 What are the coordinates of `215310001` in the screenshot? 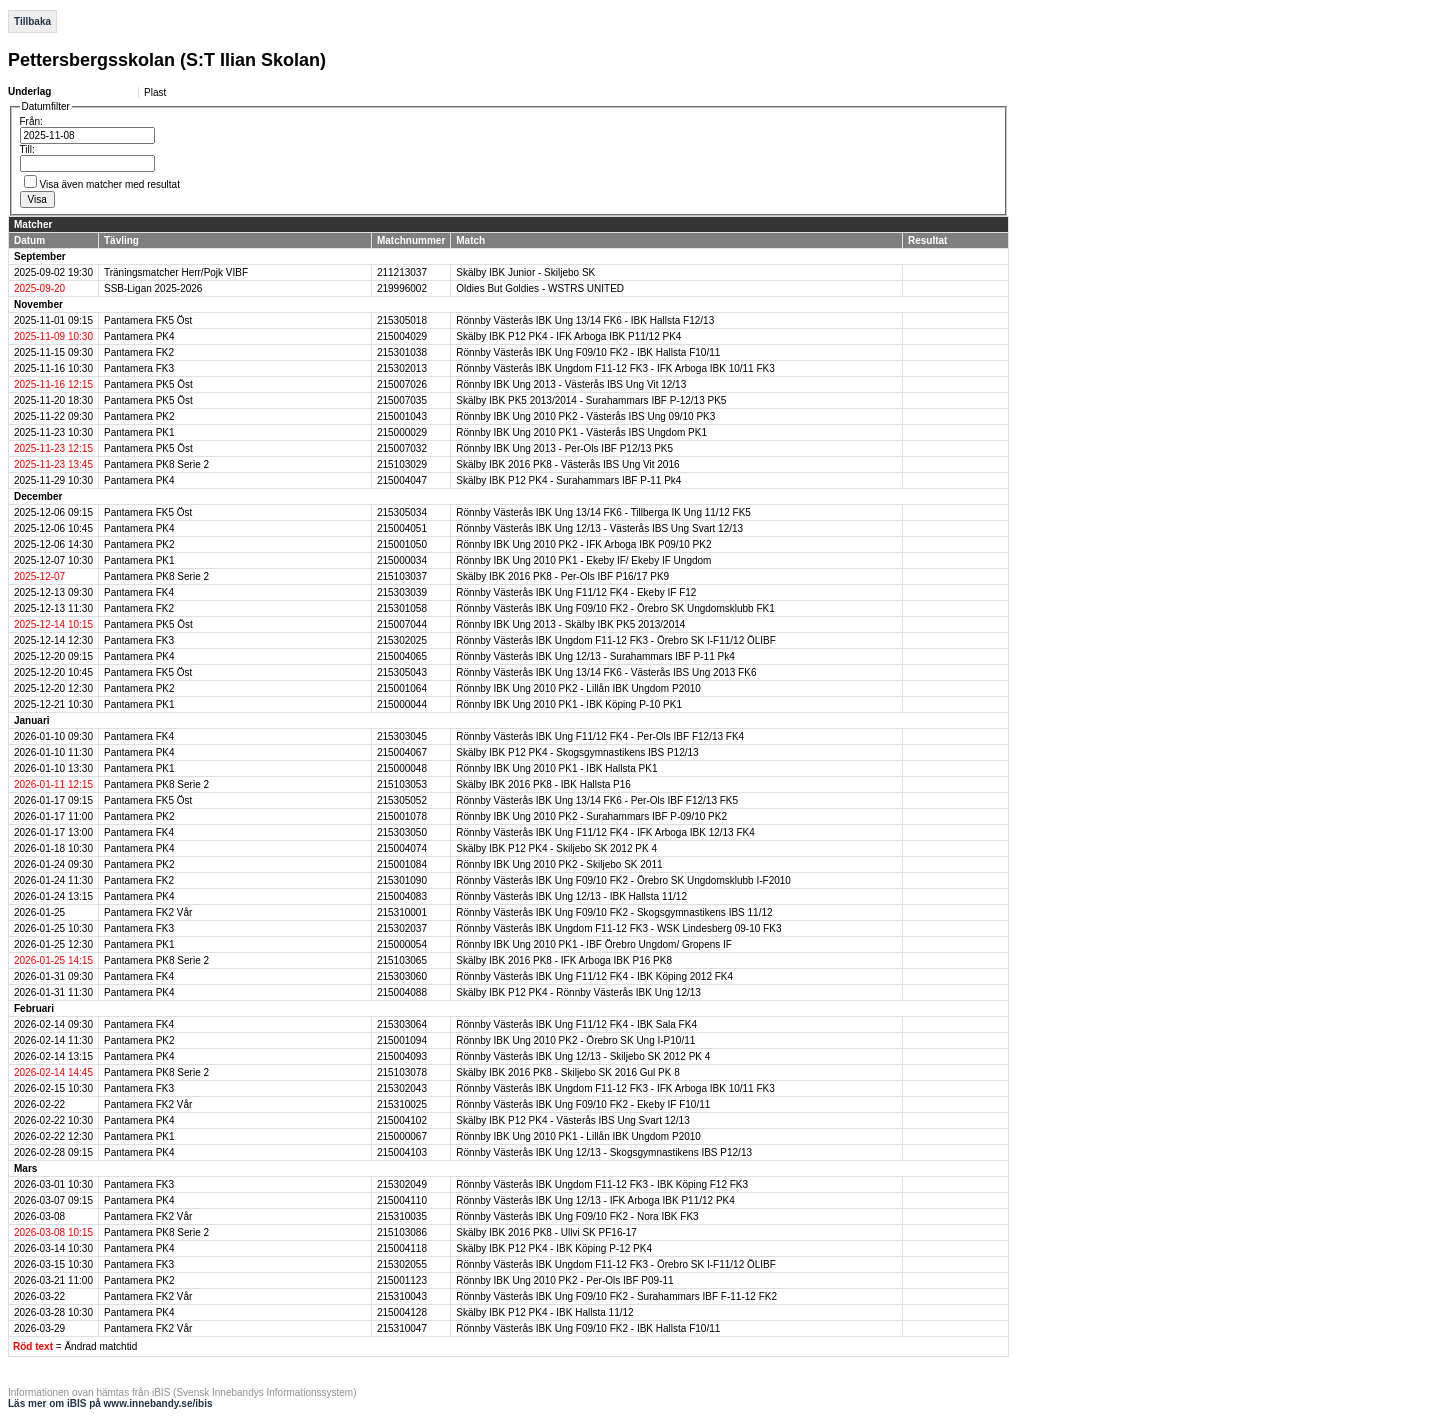 It's located at (402, 912).